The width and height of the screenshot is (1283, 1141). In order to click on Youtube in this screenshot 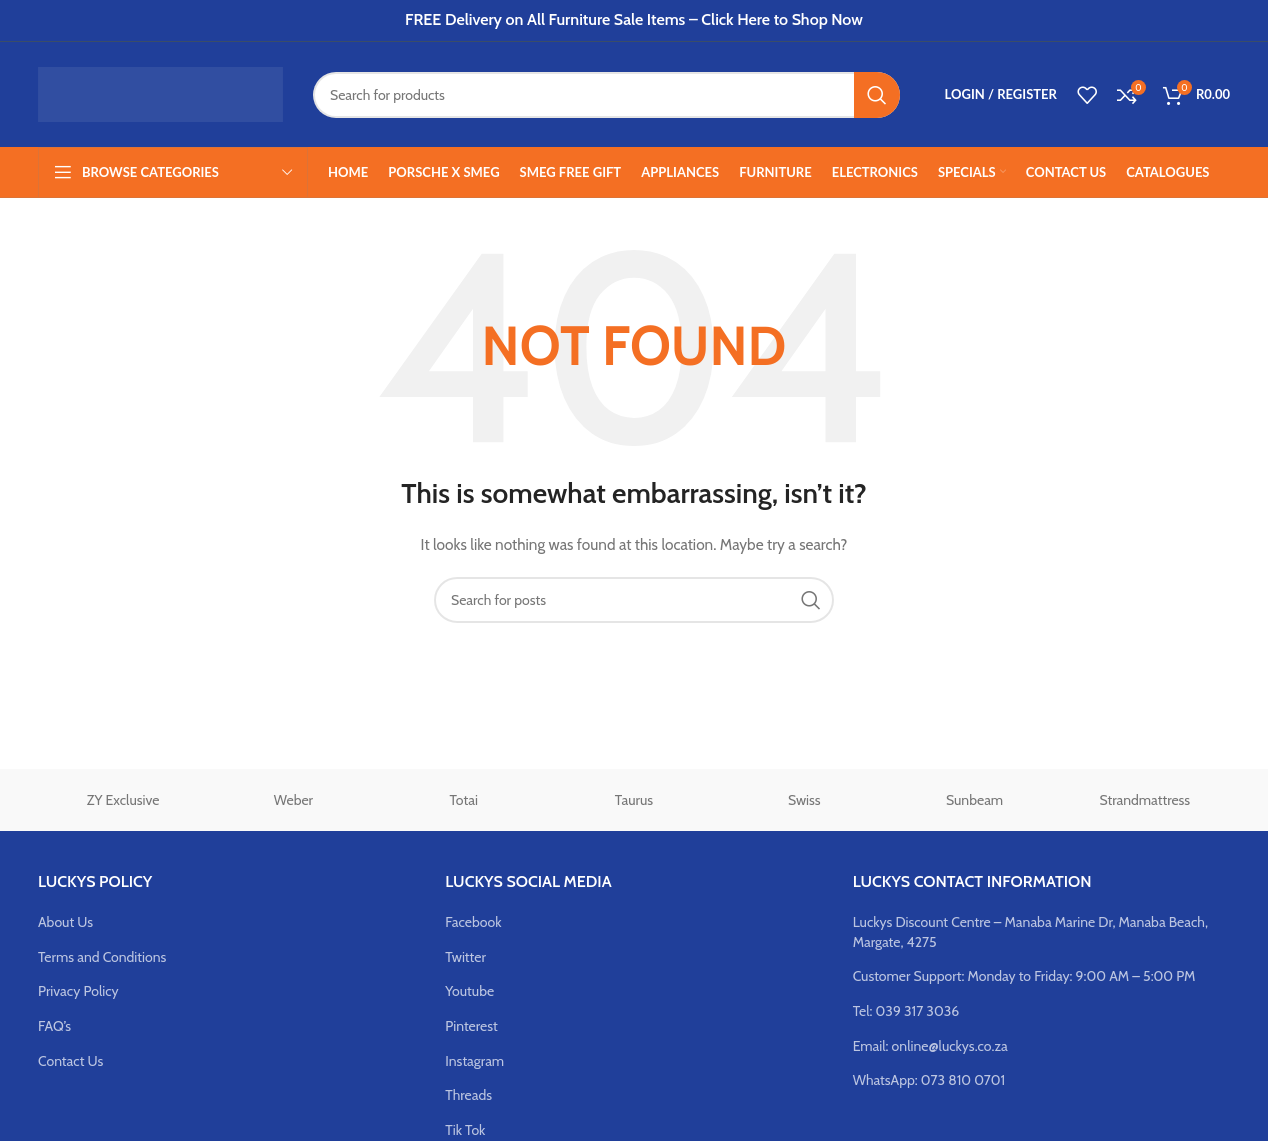, I will do `click(469, 991)`.